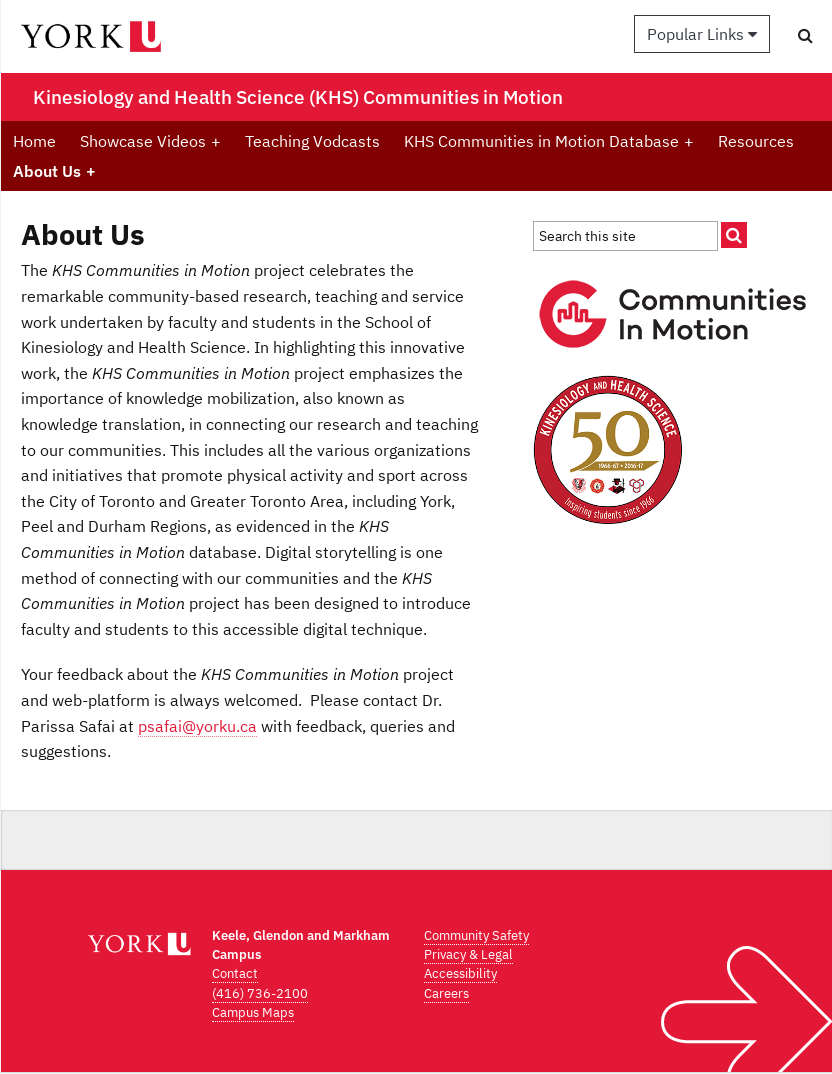 The height and width of the screenshot is (1074, 832). Describe the element at coordinates (476, 935) in the screenshot. I see `Community Safety` at that location.